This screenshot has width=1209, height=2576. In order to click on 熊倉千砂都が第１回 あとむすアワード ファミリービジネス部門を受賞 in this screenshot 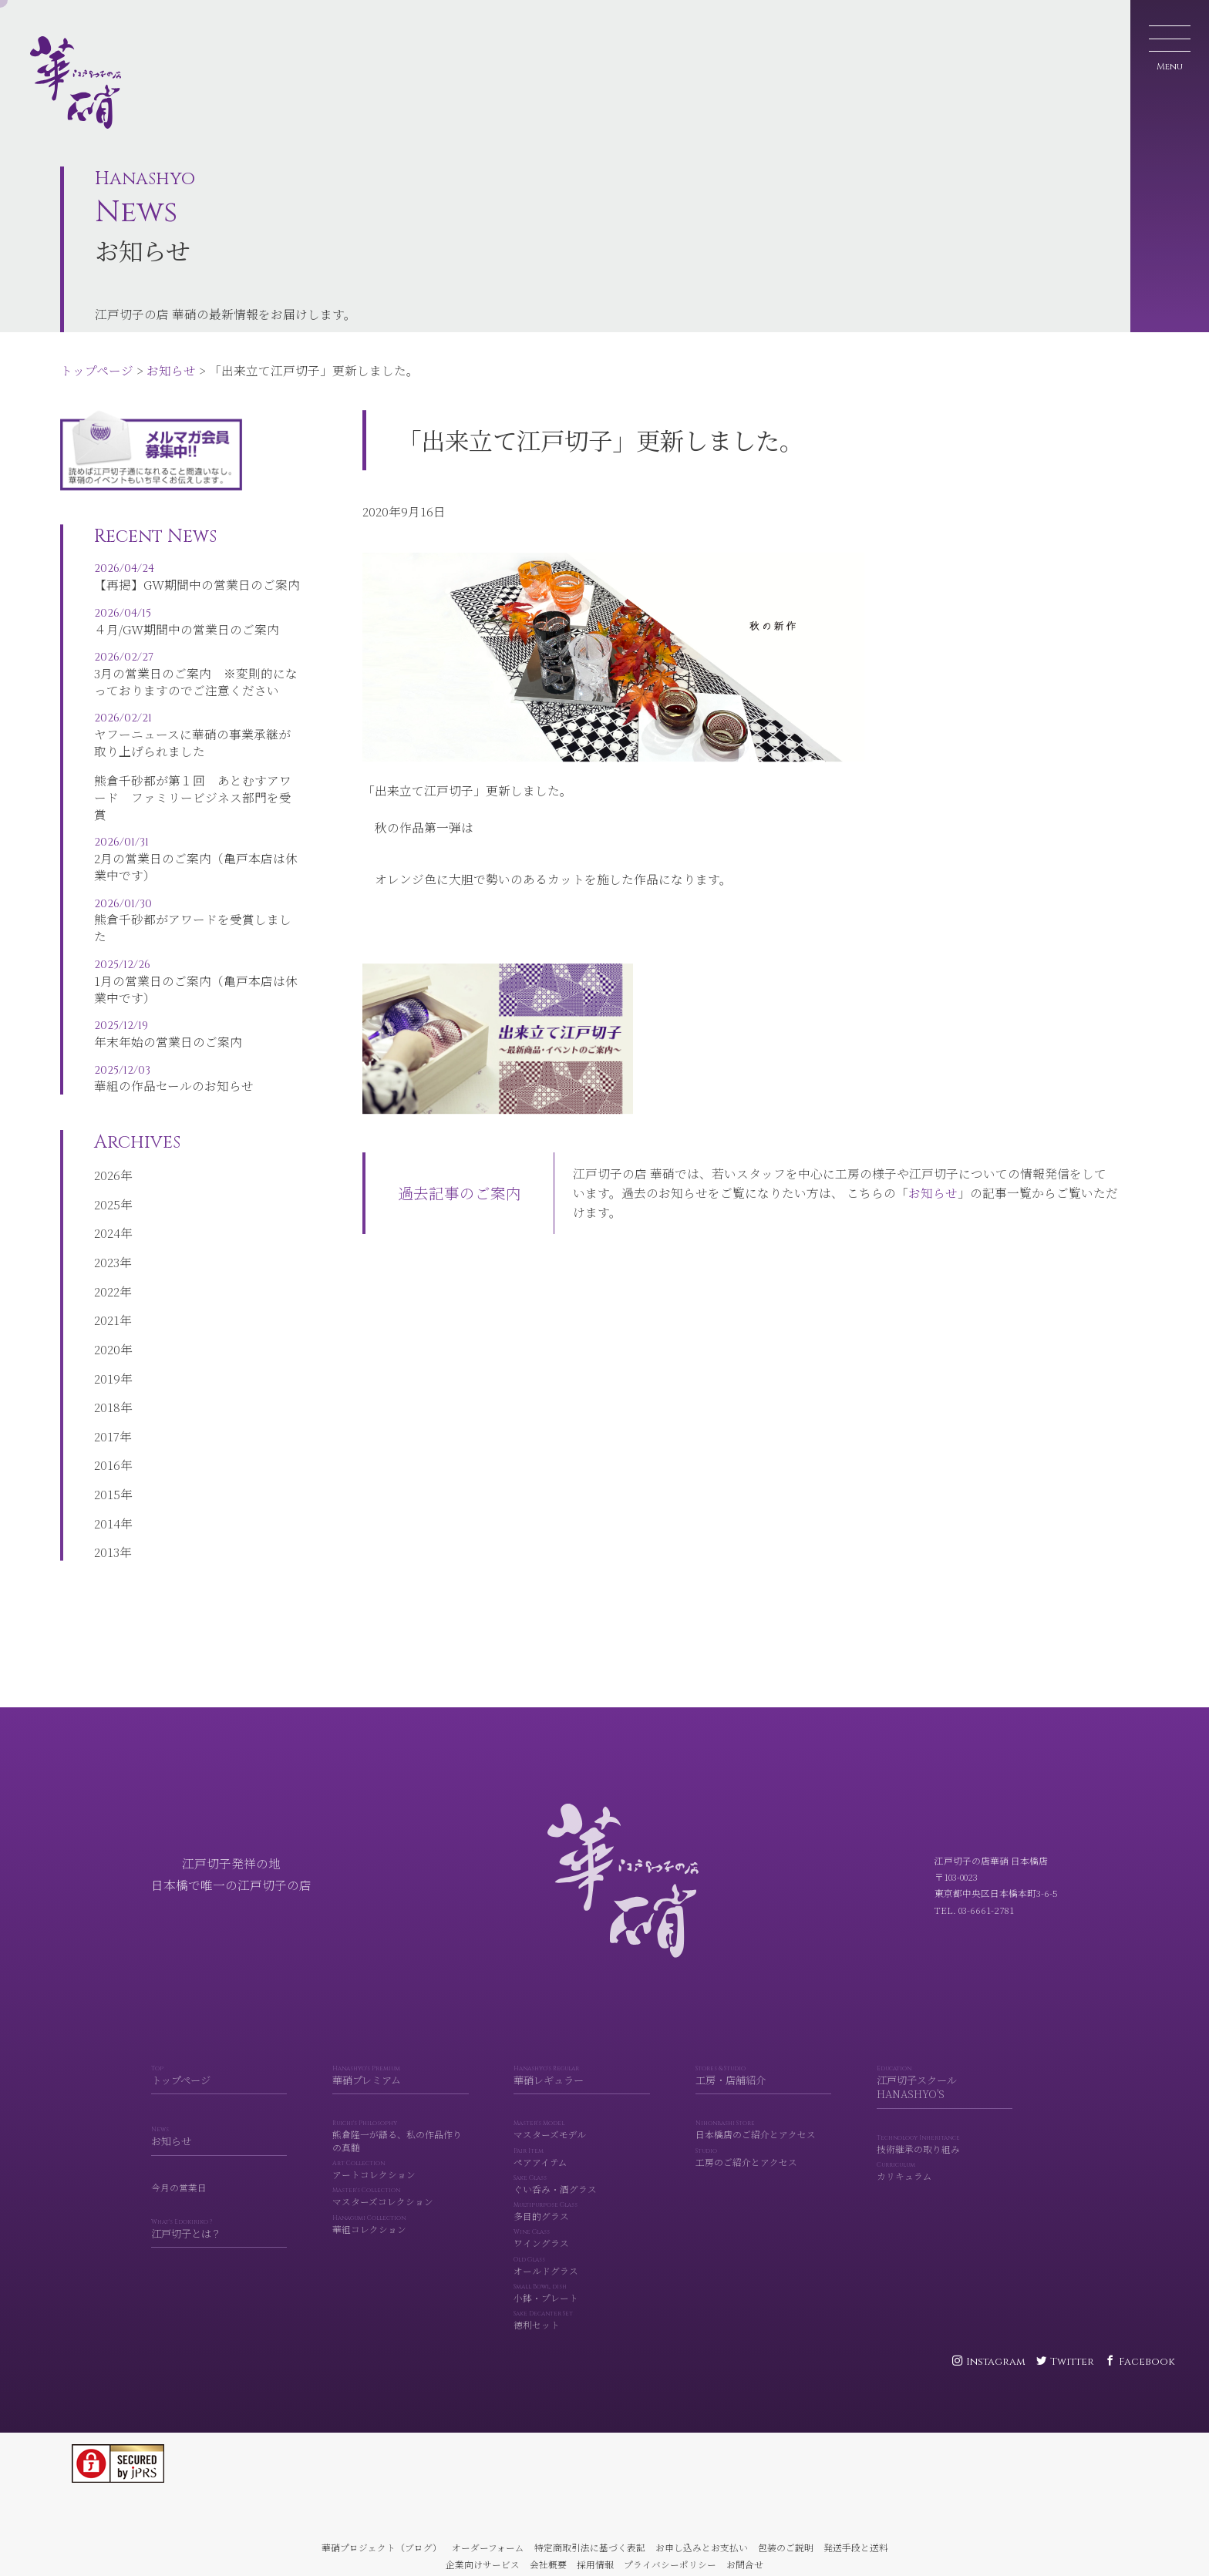, I will do `click(192, 805)`.